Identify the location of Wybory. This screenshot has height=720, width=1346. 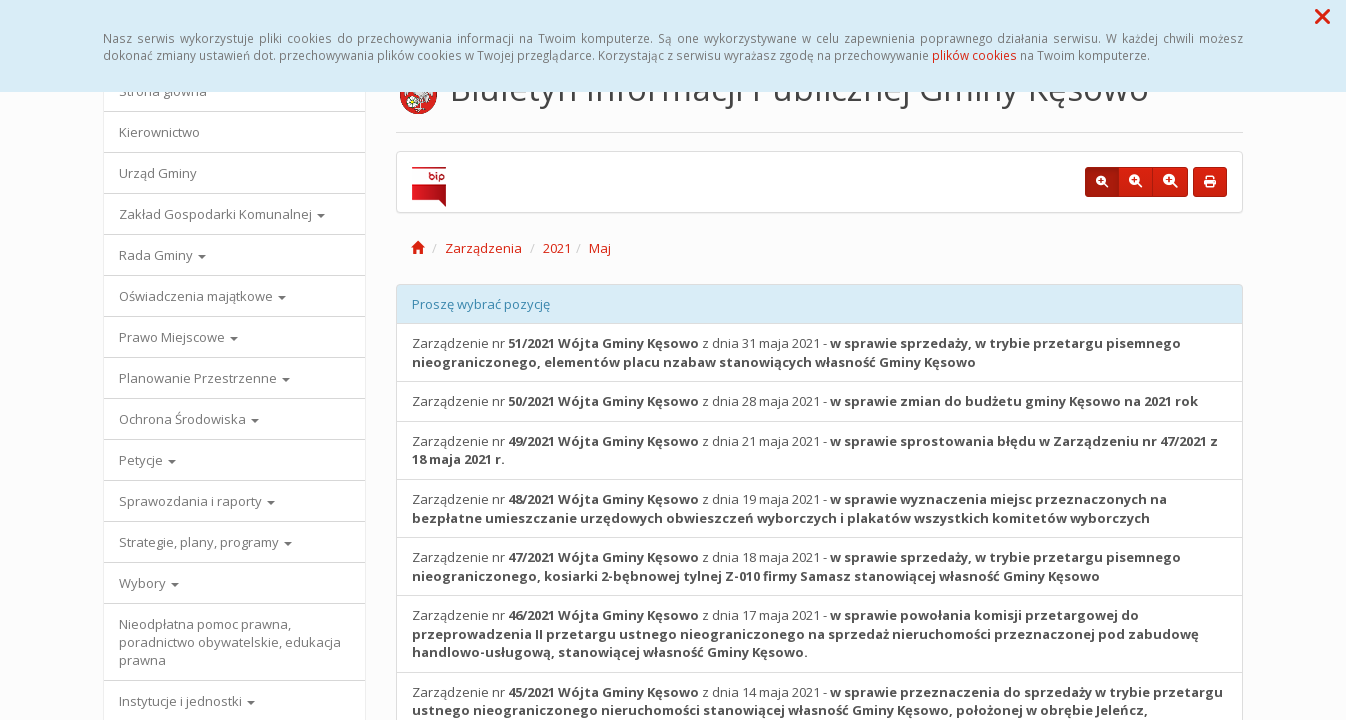
(149, 583).